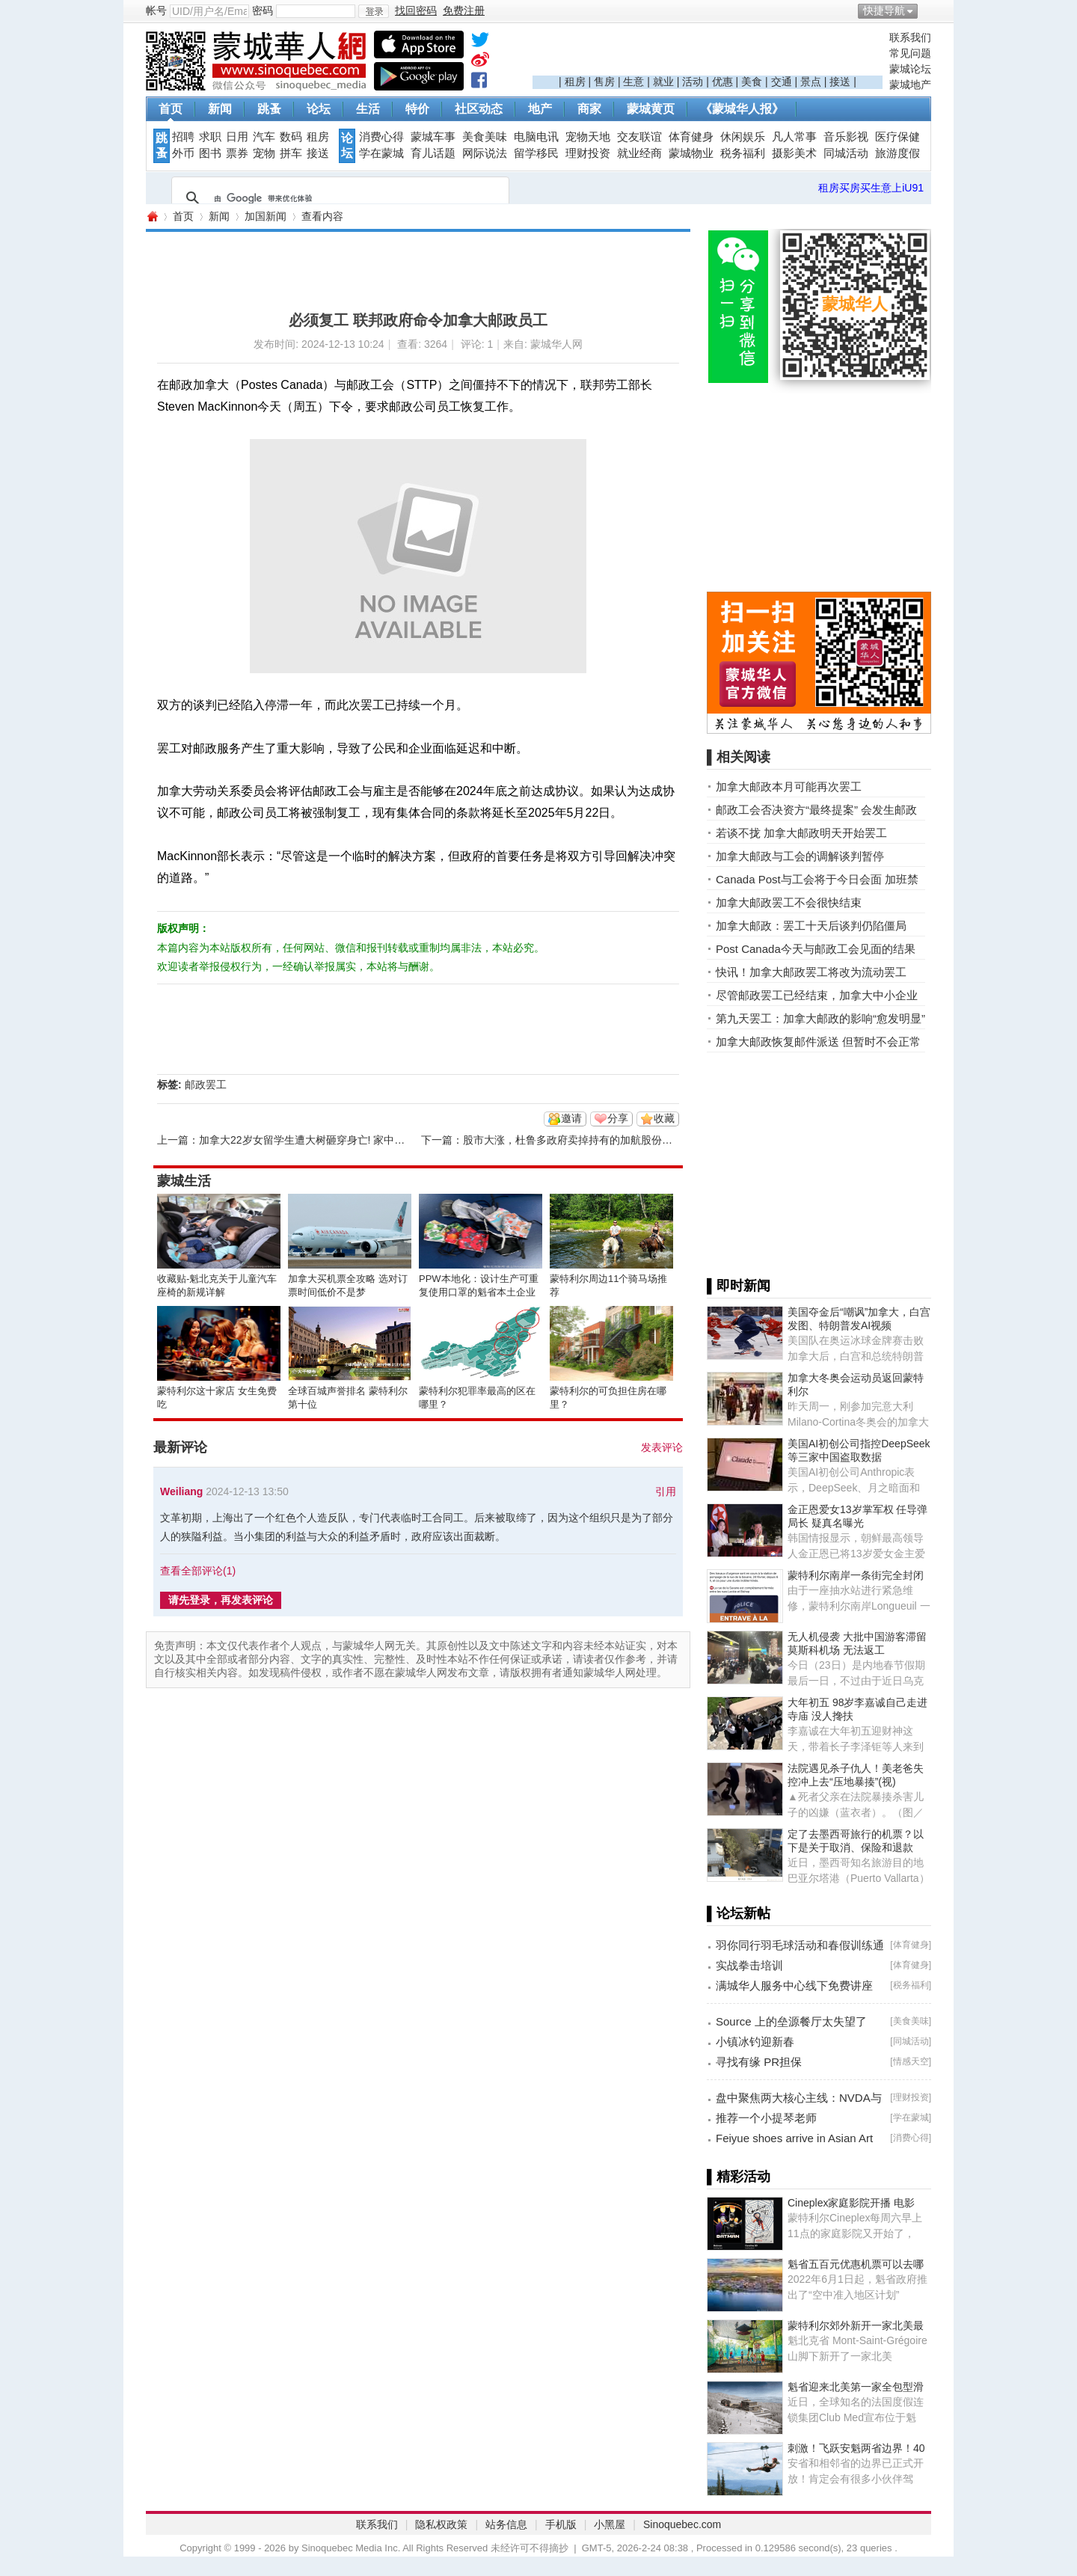  What do you see at coordinates (170, 108) in the screenshot?
I see `首页` at bounding box center [170, 108].